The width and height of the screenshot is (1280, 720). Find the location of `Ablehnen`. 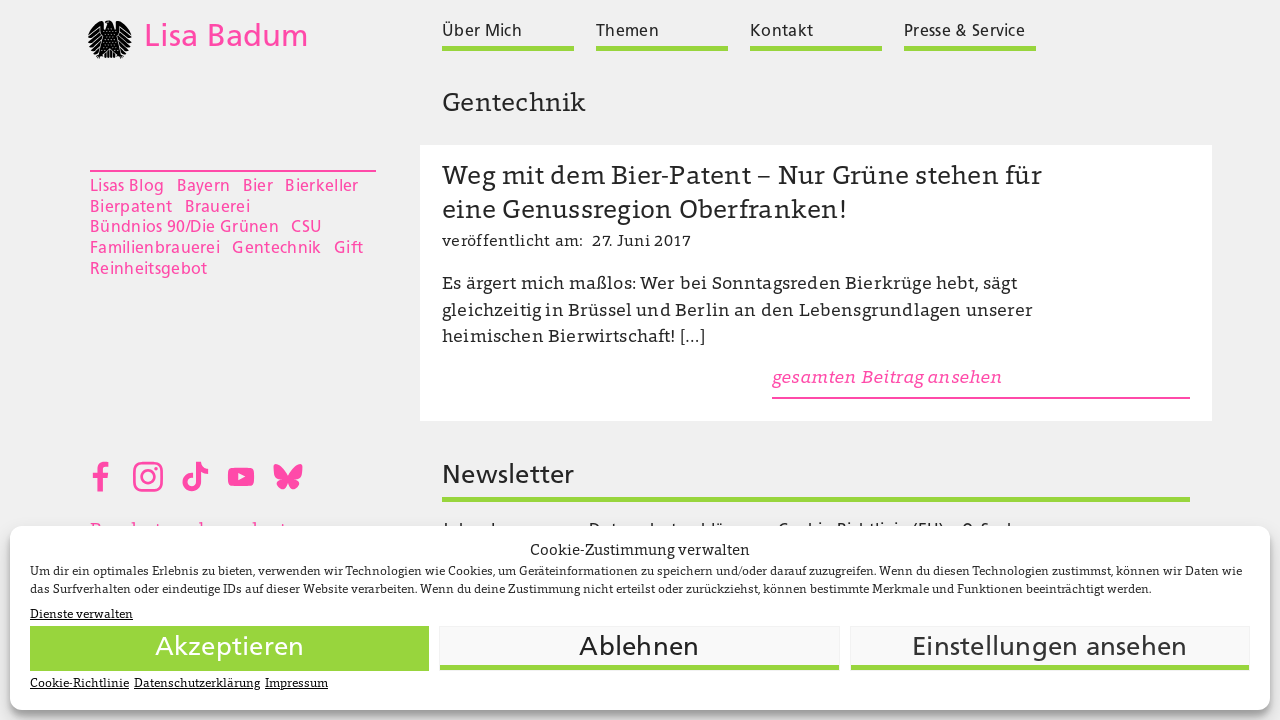

Ablehnen is located at coordinates (639, 648).